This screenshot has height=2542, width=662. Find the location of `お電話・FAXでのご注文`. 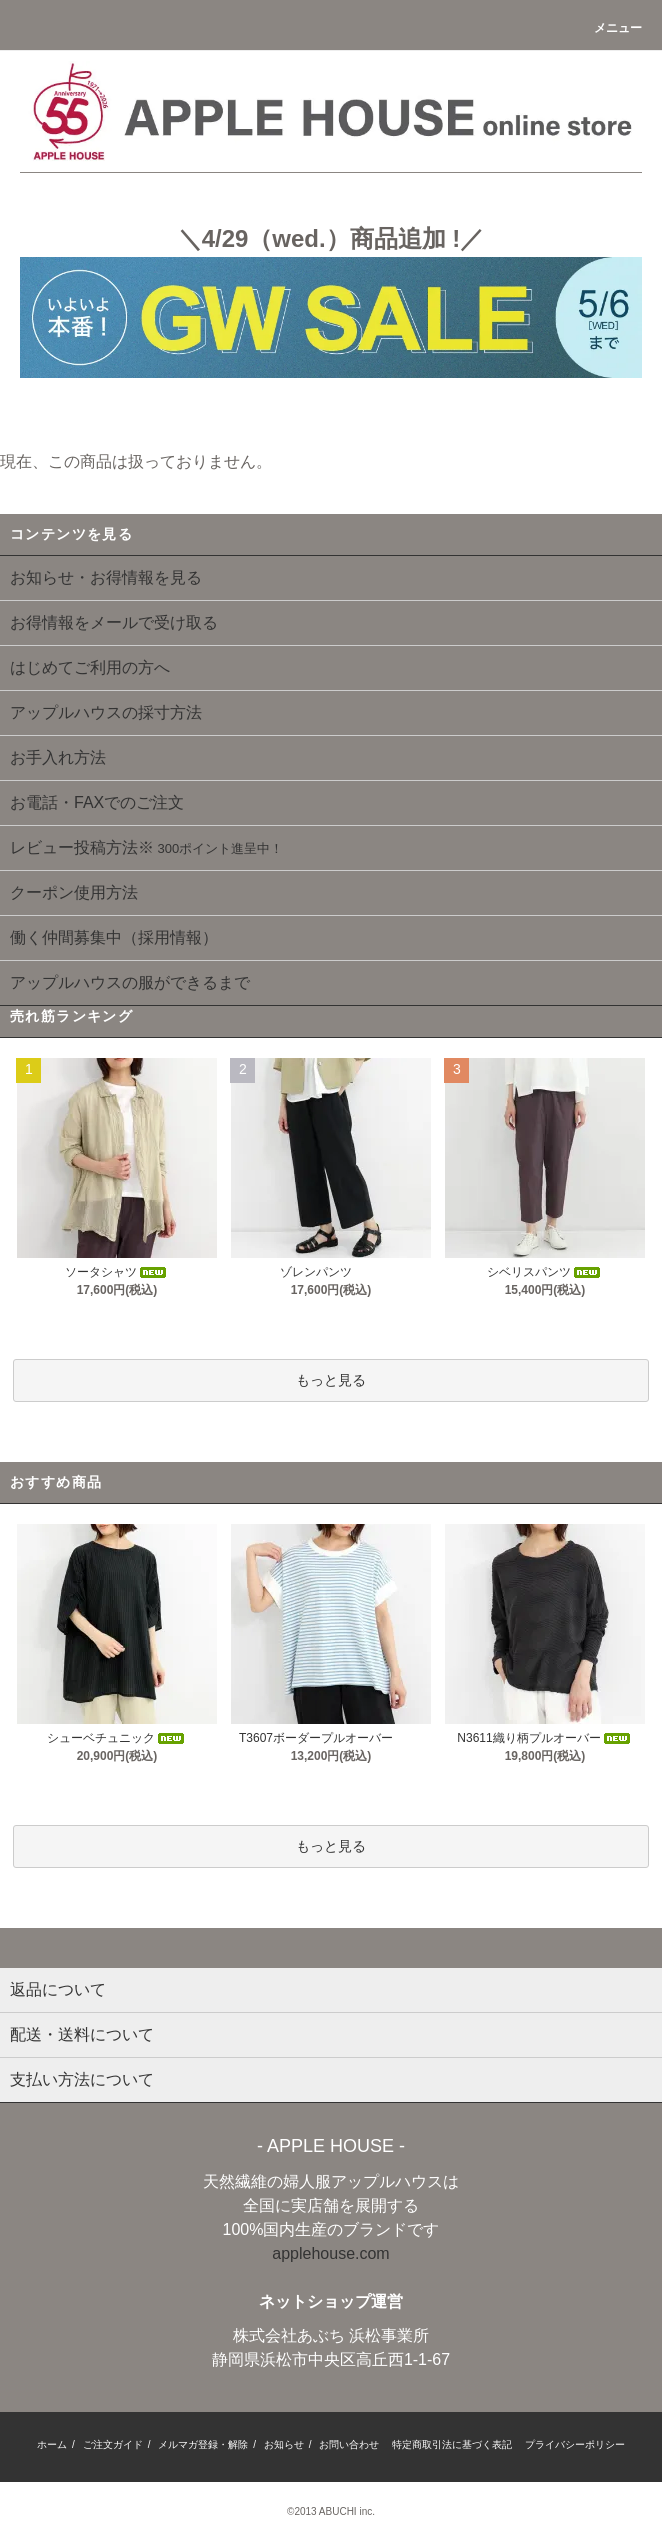

お電話・FAXでのご注文 is located at coordinates (97, 802).